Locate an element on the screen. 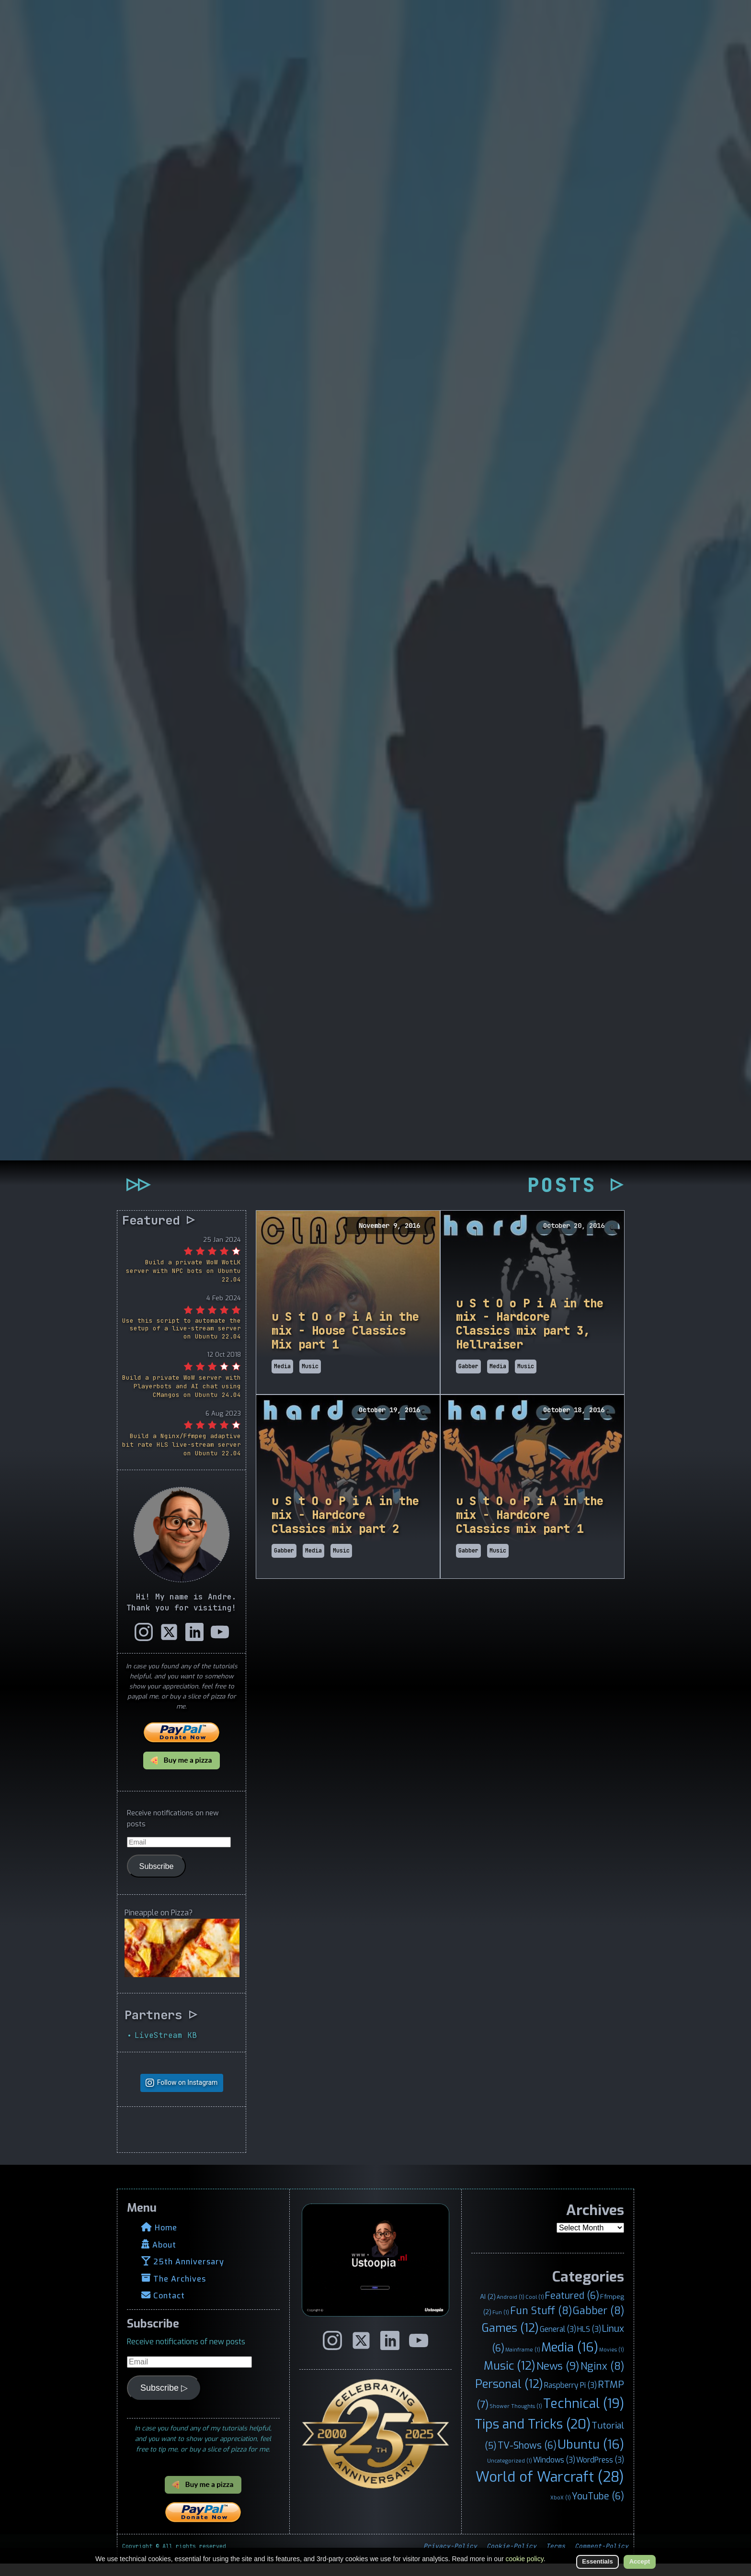 This screenshot has width=751, height=2576. Movies [Movies (1 item)] is located at coordinates (611, 2361).